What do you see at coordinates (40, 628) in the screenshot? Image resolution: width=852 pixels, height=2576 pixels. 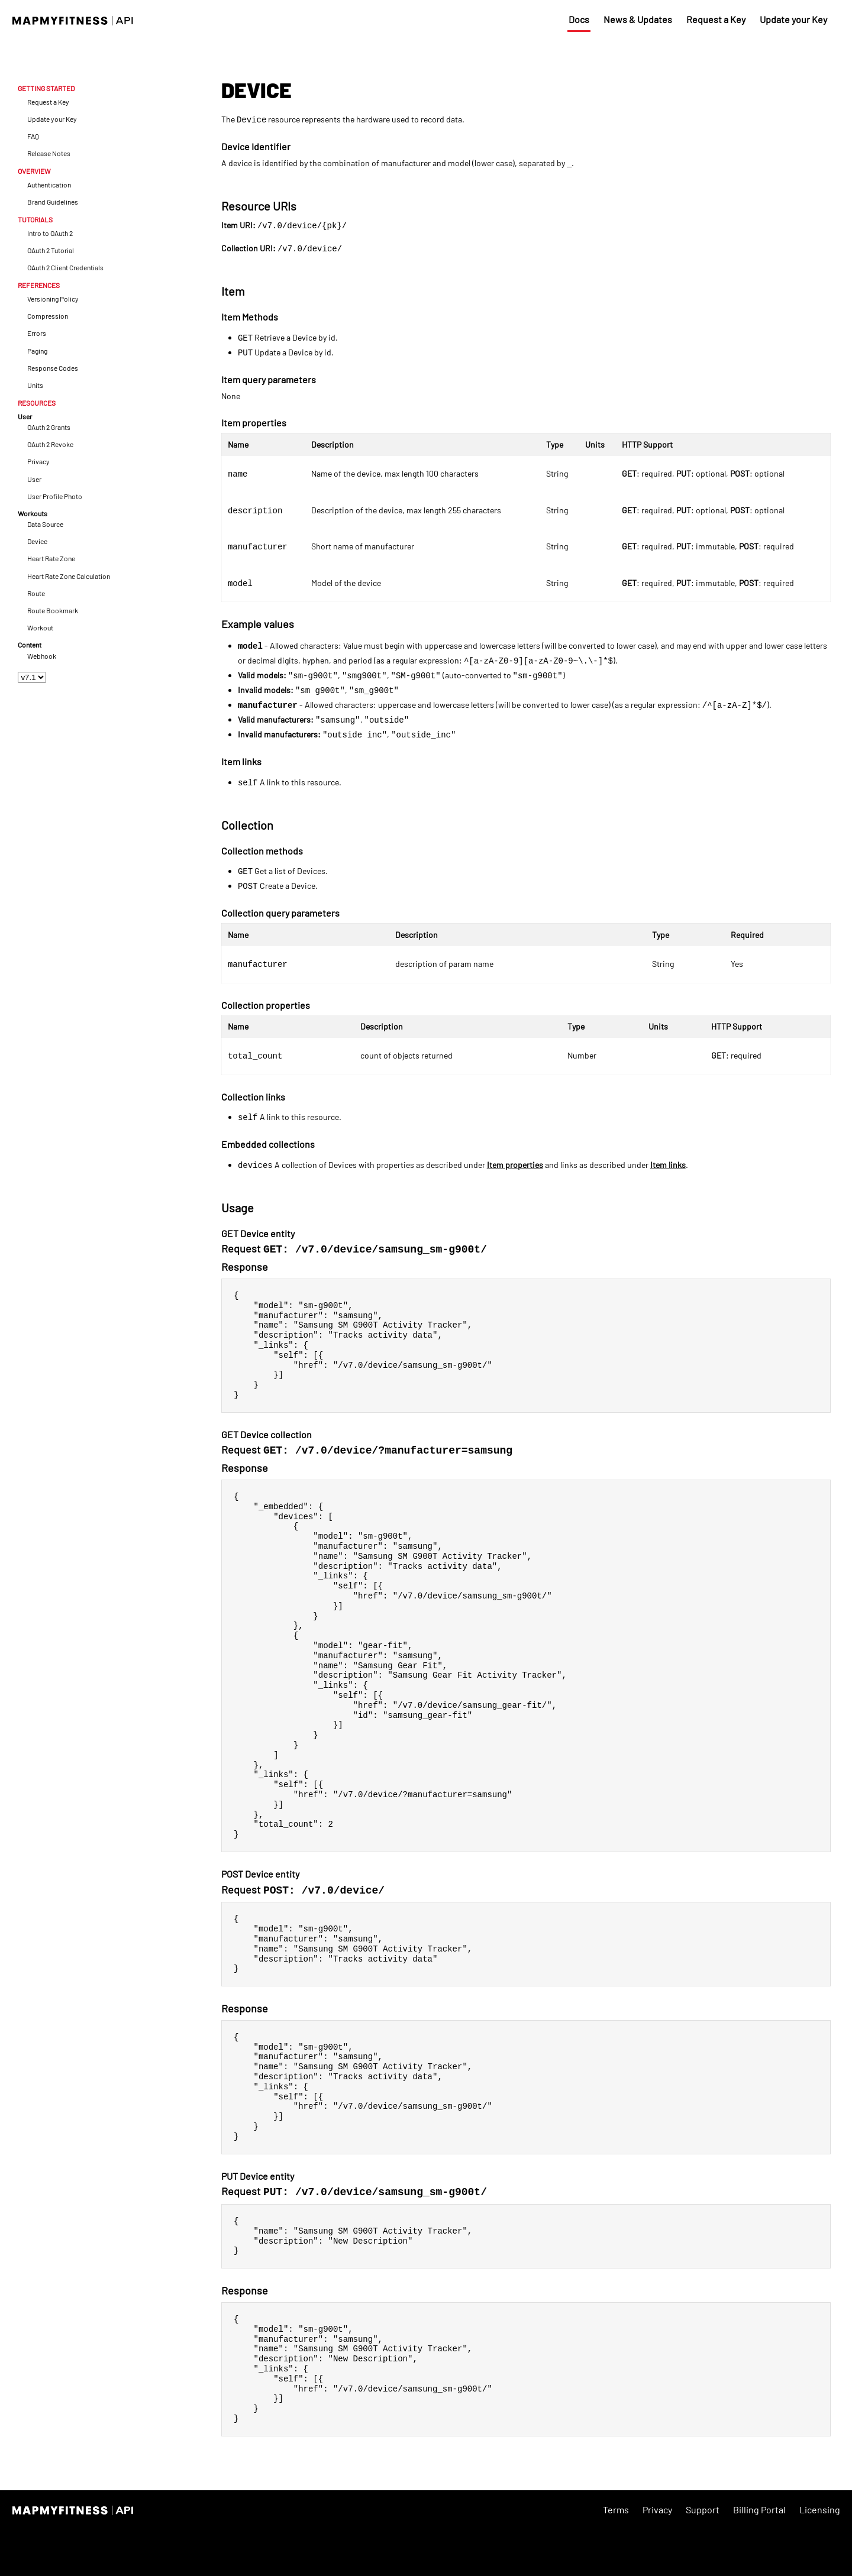 I see `Workout` at bounding box center [40, 628].